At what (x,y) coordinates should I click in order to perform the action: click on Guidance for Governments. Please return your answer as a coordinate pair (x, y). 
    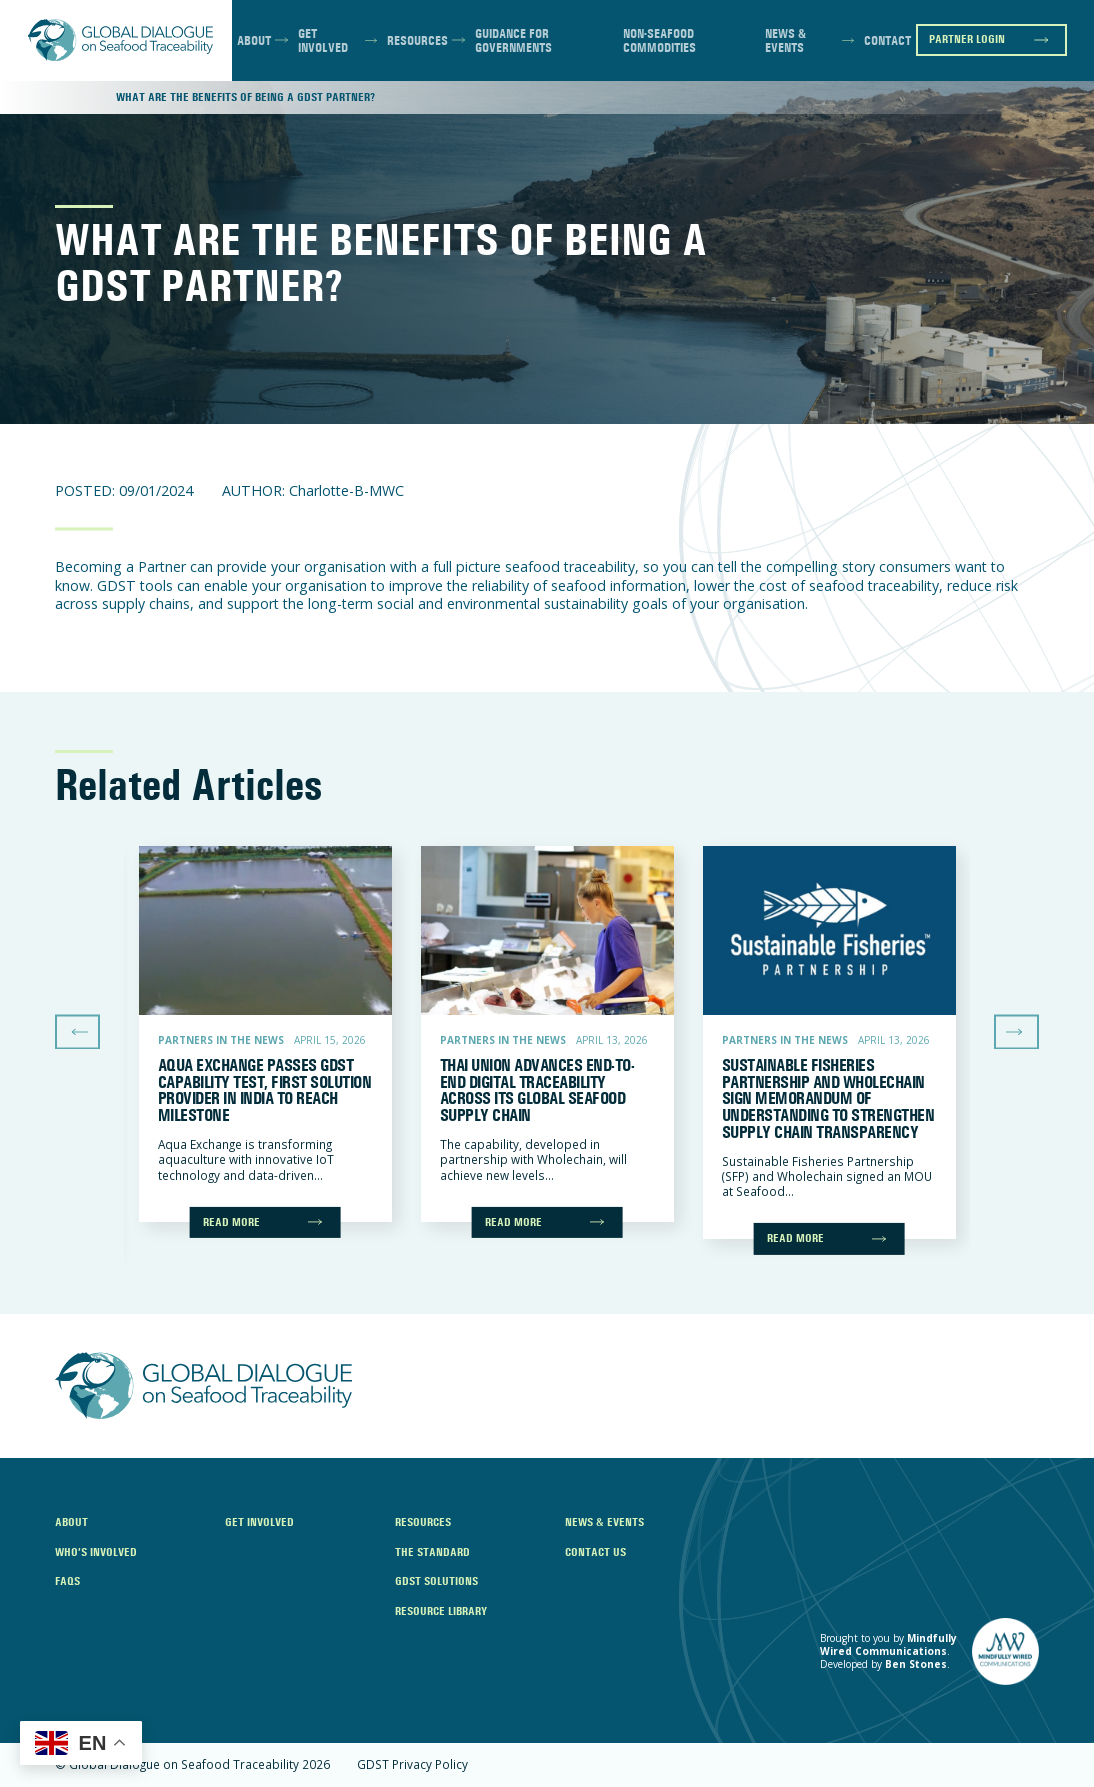
    Looking at the image, I should click on (513, 40).